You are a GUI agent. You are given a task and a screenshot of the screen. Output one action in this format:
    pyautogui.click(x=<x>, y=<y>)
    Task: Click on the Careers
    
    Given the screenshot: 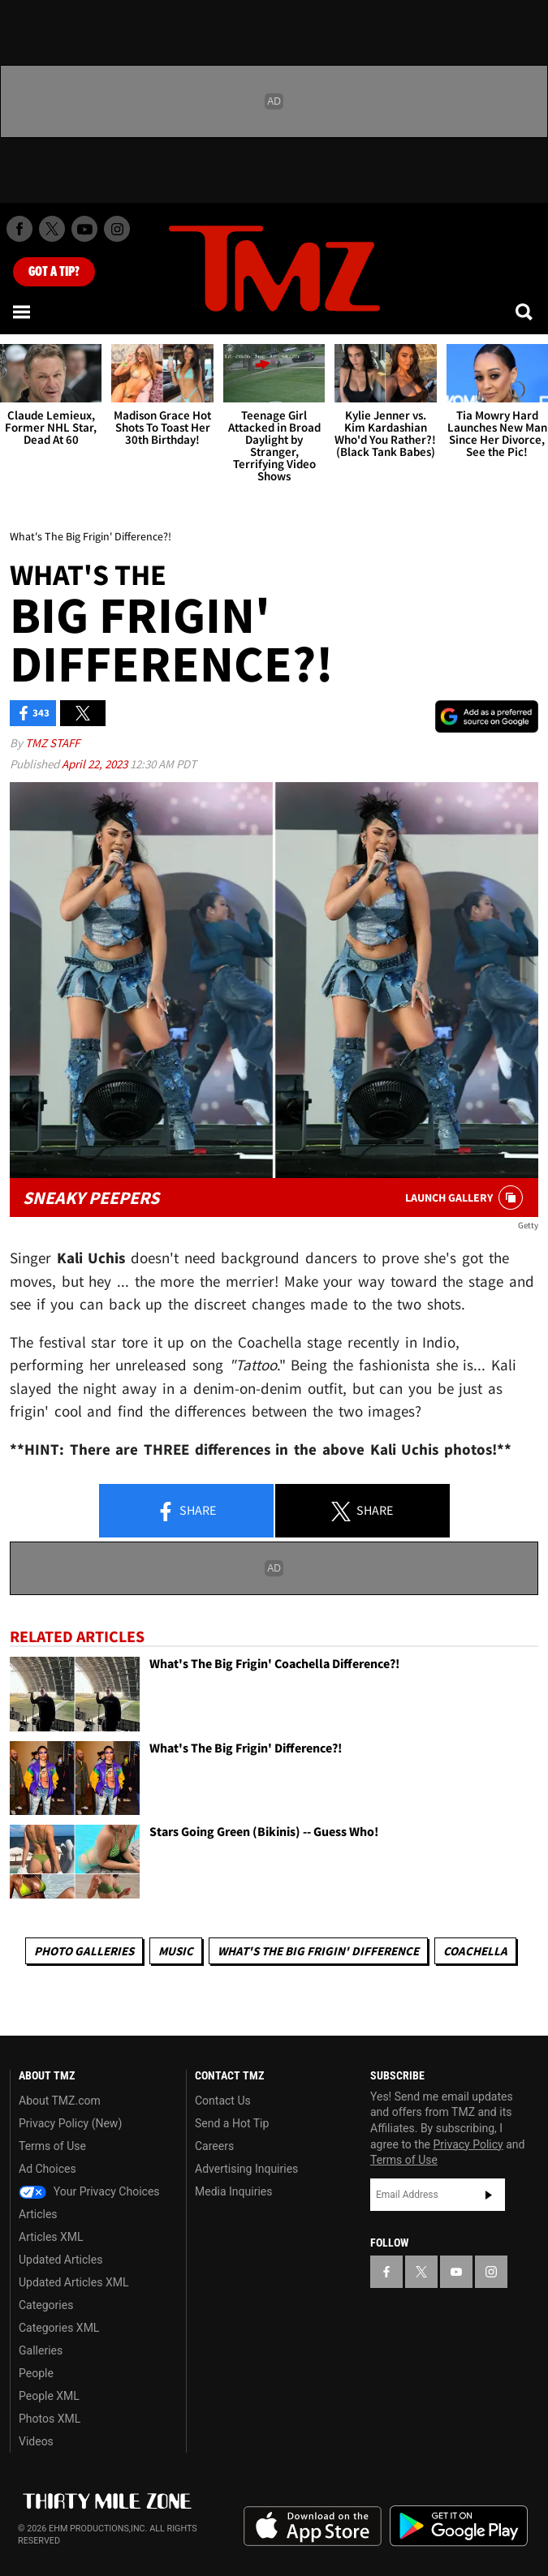 What is the action you would take?
    pyautogui.click(x=214, y=2145)
    